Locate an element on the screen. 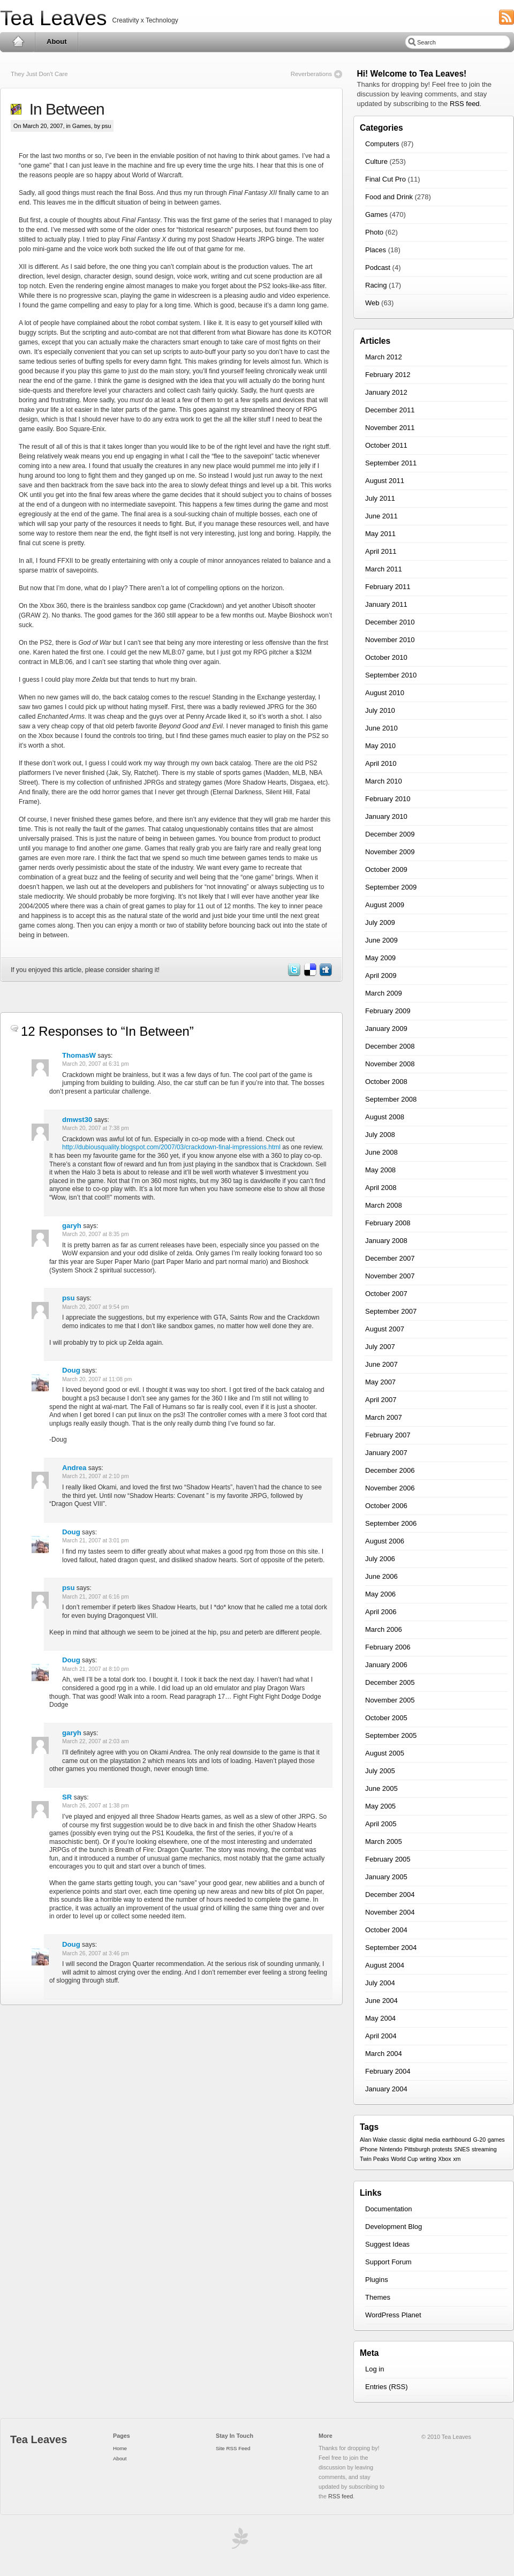  May 2005 is located at coordinates (380, 1806).